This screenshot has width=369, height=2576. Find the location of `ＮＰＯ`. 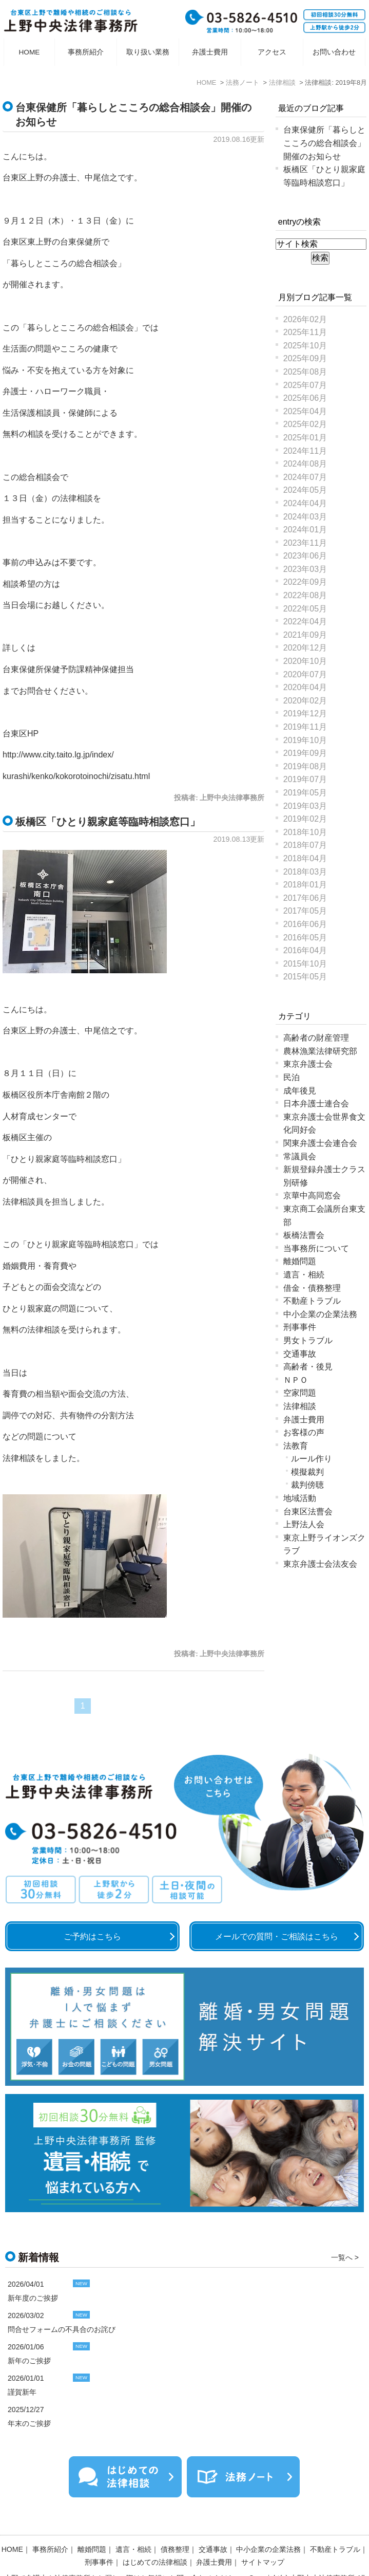

ＮＰＯ is located at coordinates (295, 1380).